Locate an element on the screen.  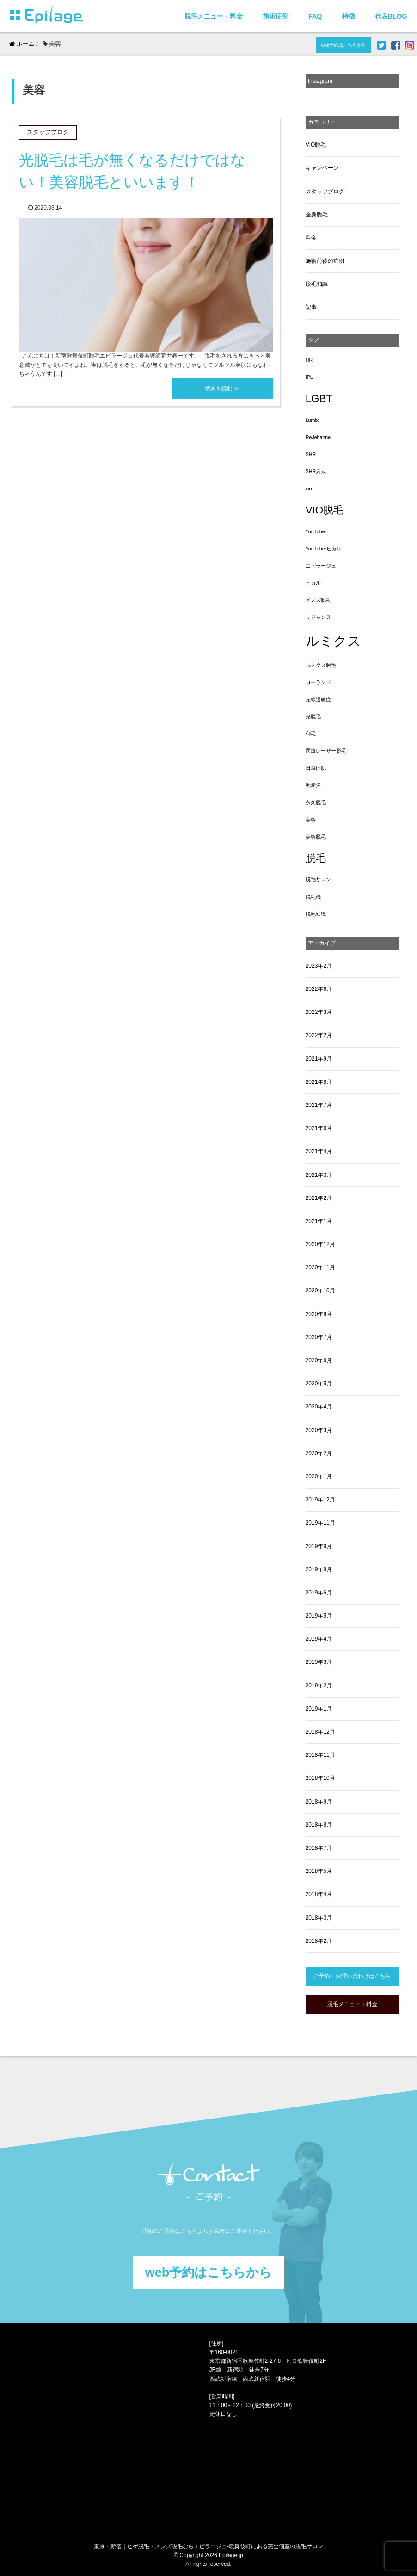
ヒカル [ヒカル (1個の項目)] is located at coordinates (313, 583).